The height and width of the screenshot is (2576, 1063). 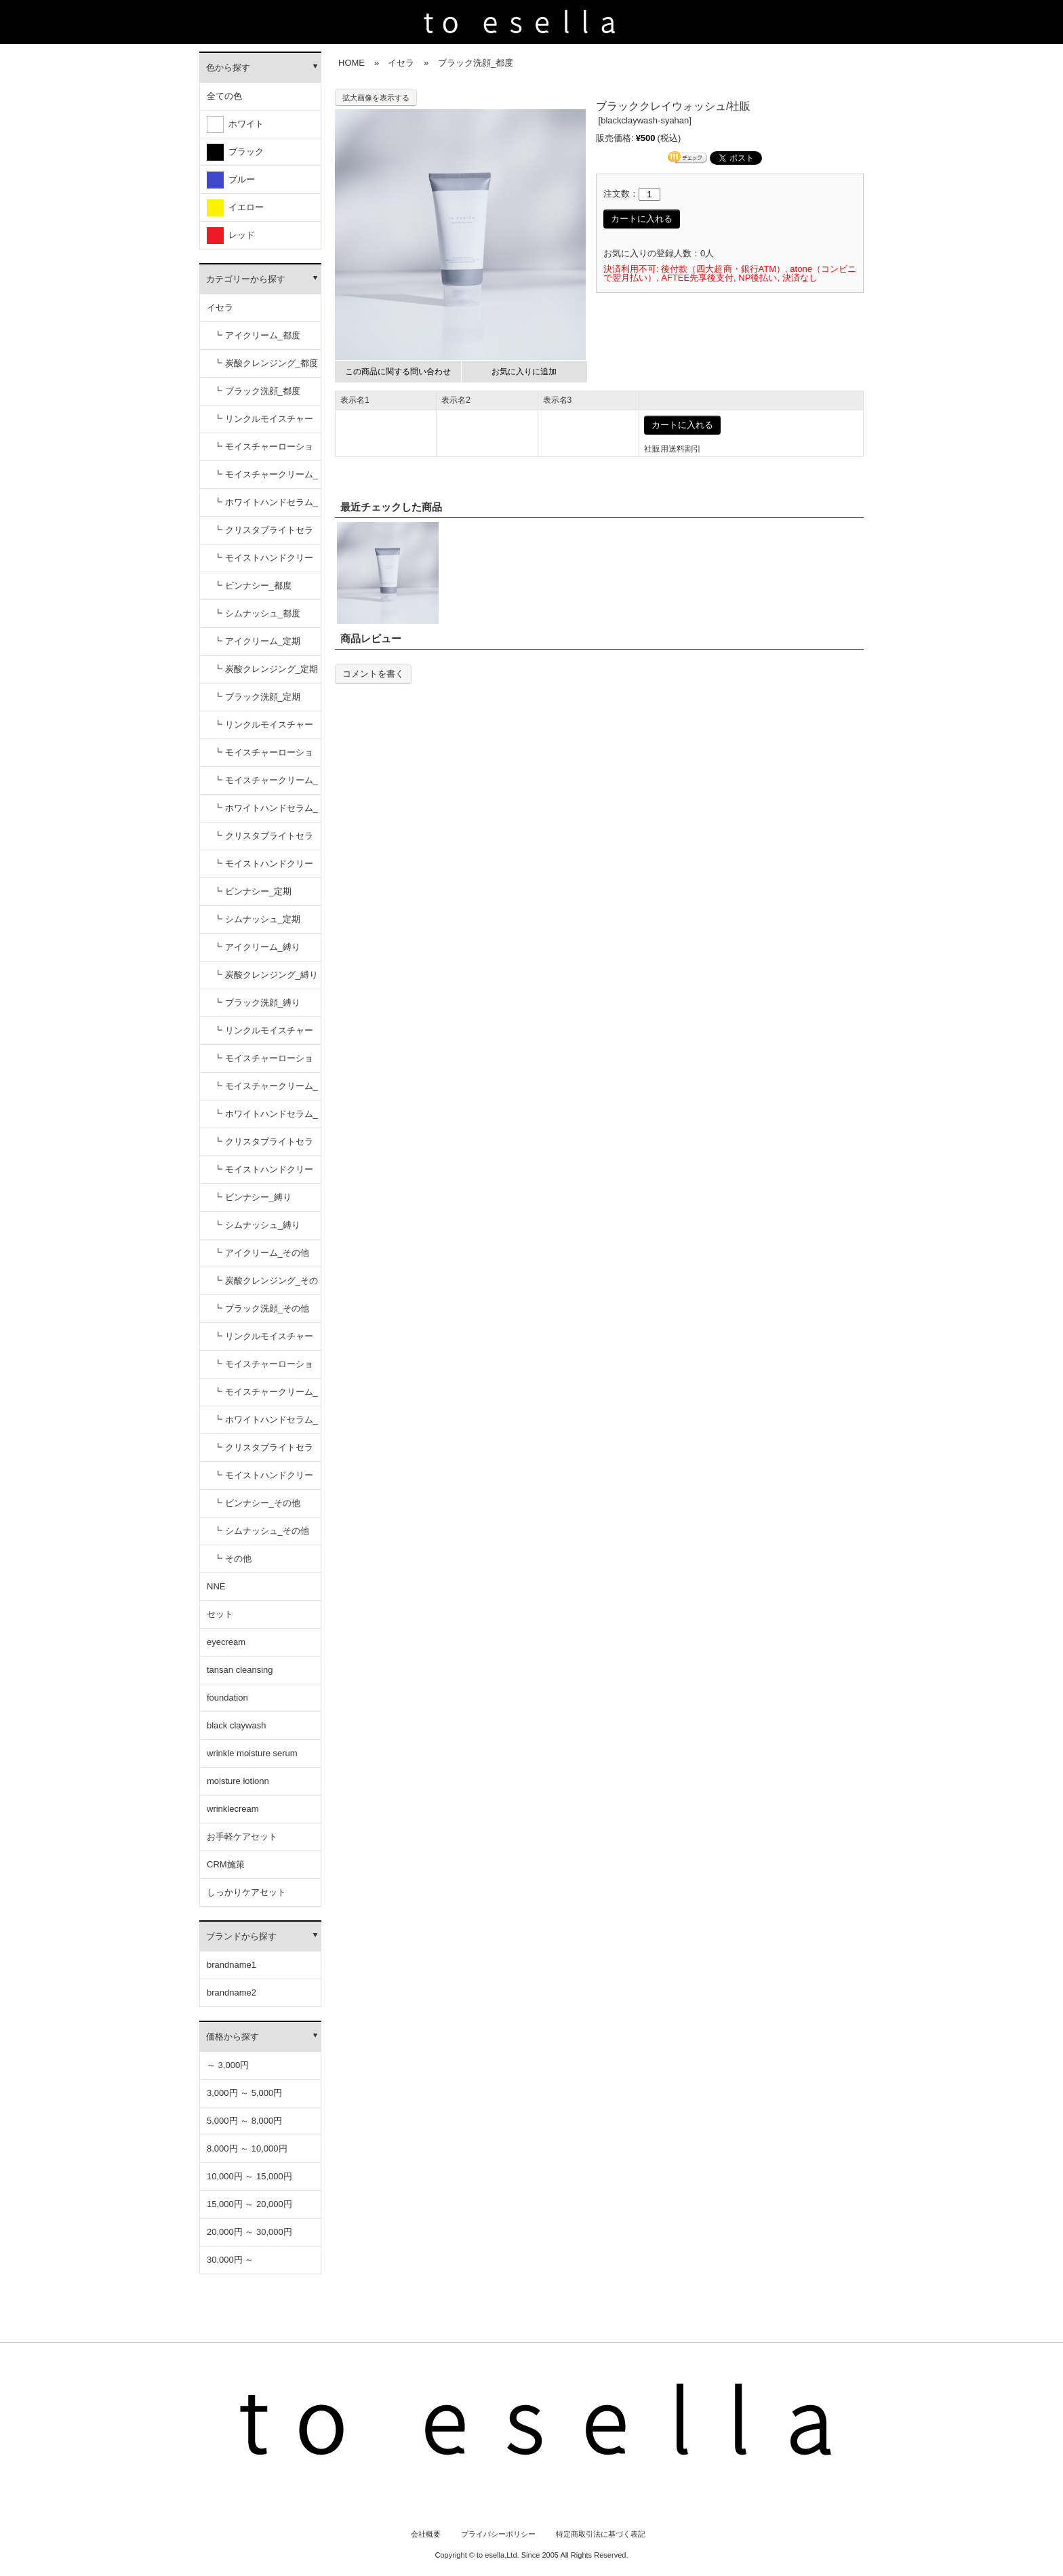 What do you see at coordinates (263, 1369) in the screenshot?
I see `┗ モイスチャーローション_その他` at bounding box center [263, 1369].